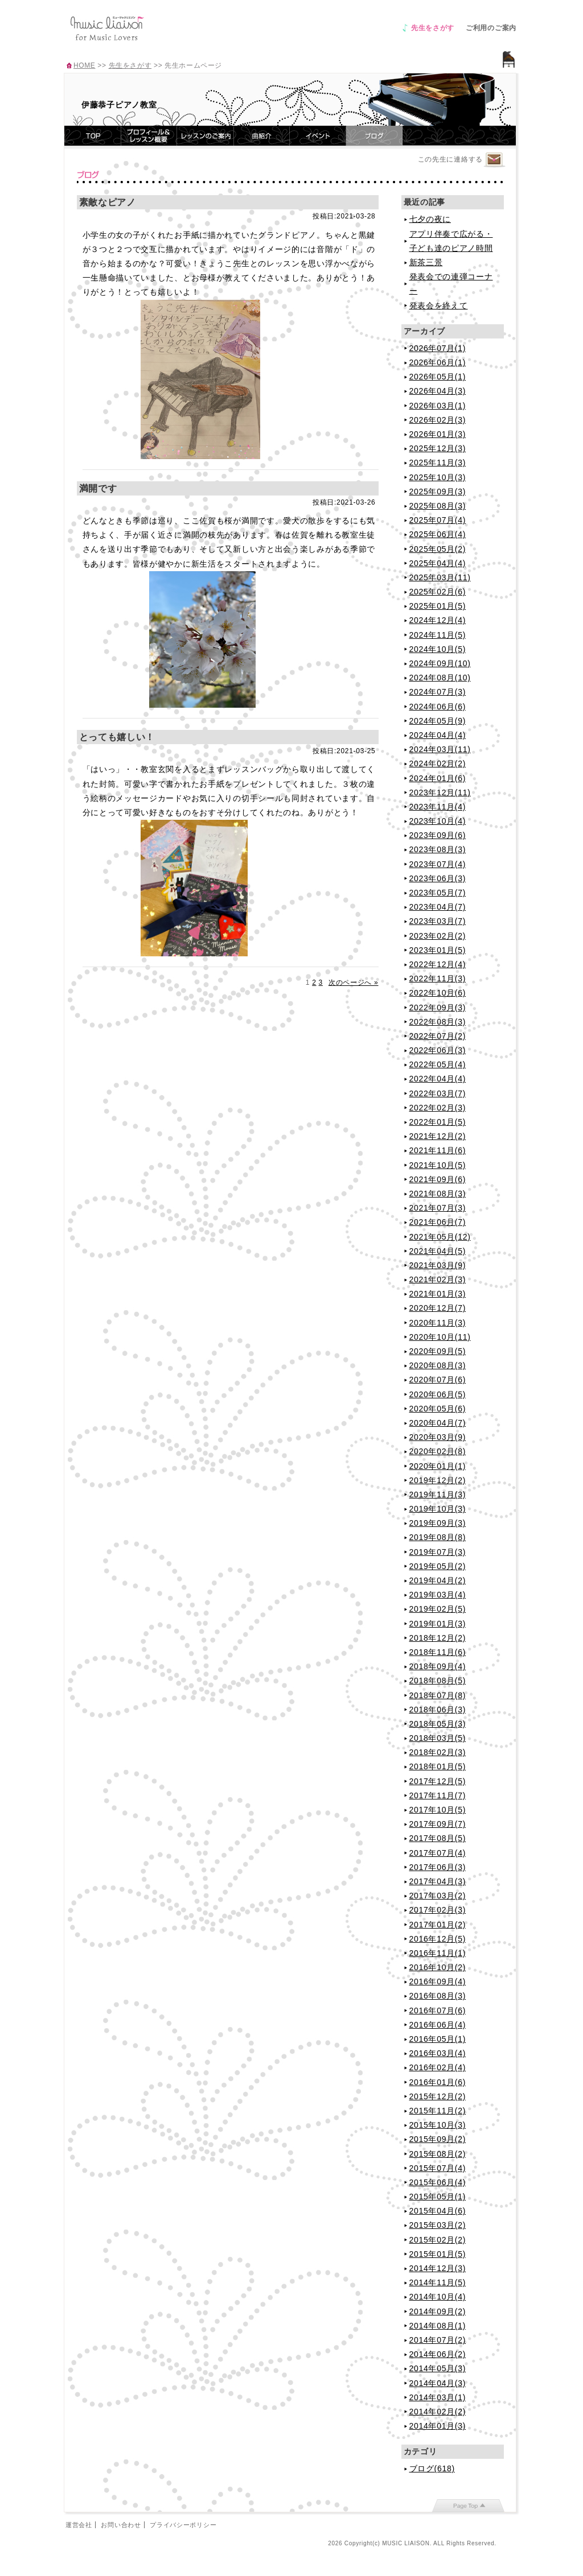  I want to click on 2024年08月(10), so click(440, 677).